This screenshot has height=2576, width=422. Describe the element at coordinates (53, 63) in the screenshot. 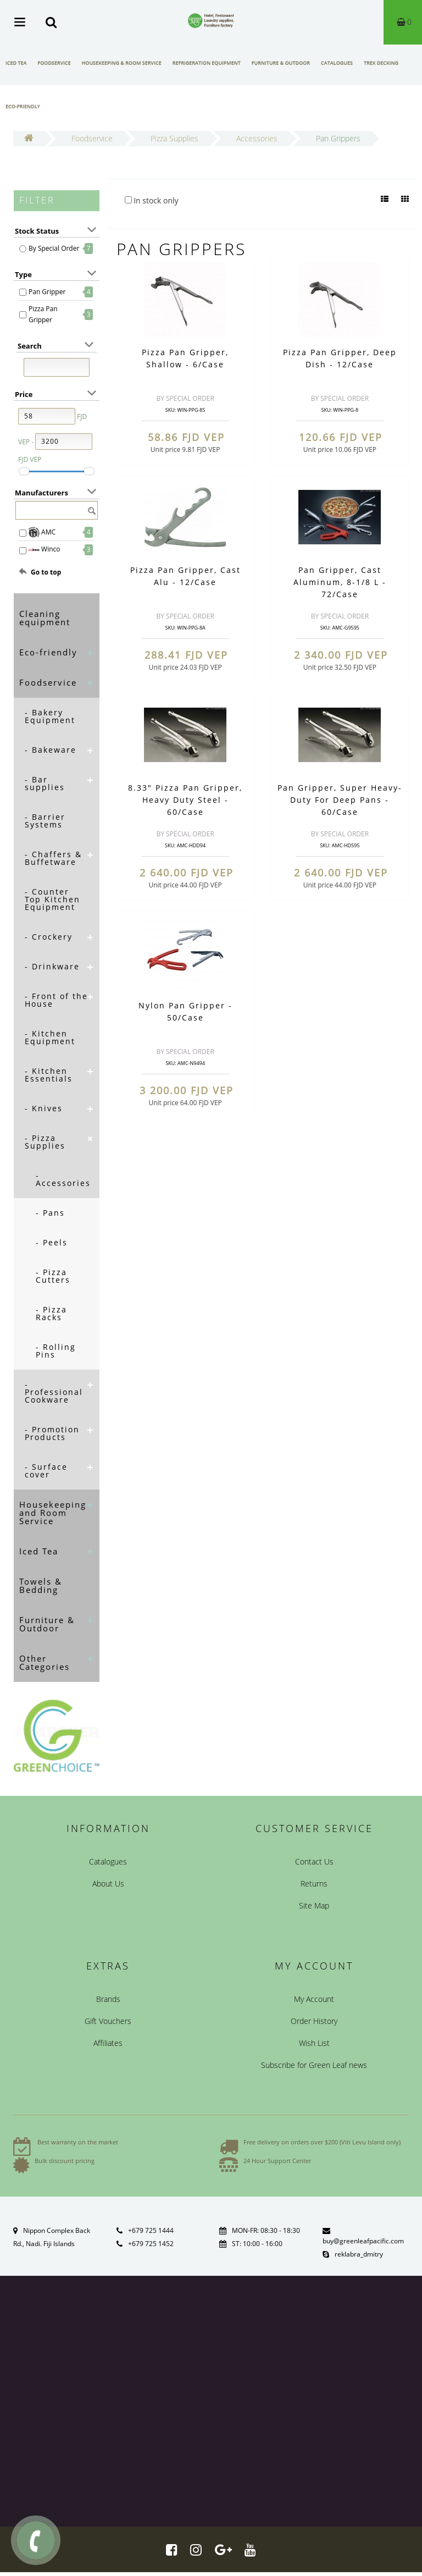

I see `Foodservice` at that location.